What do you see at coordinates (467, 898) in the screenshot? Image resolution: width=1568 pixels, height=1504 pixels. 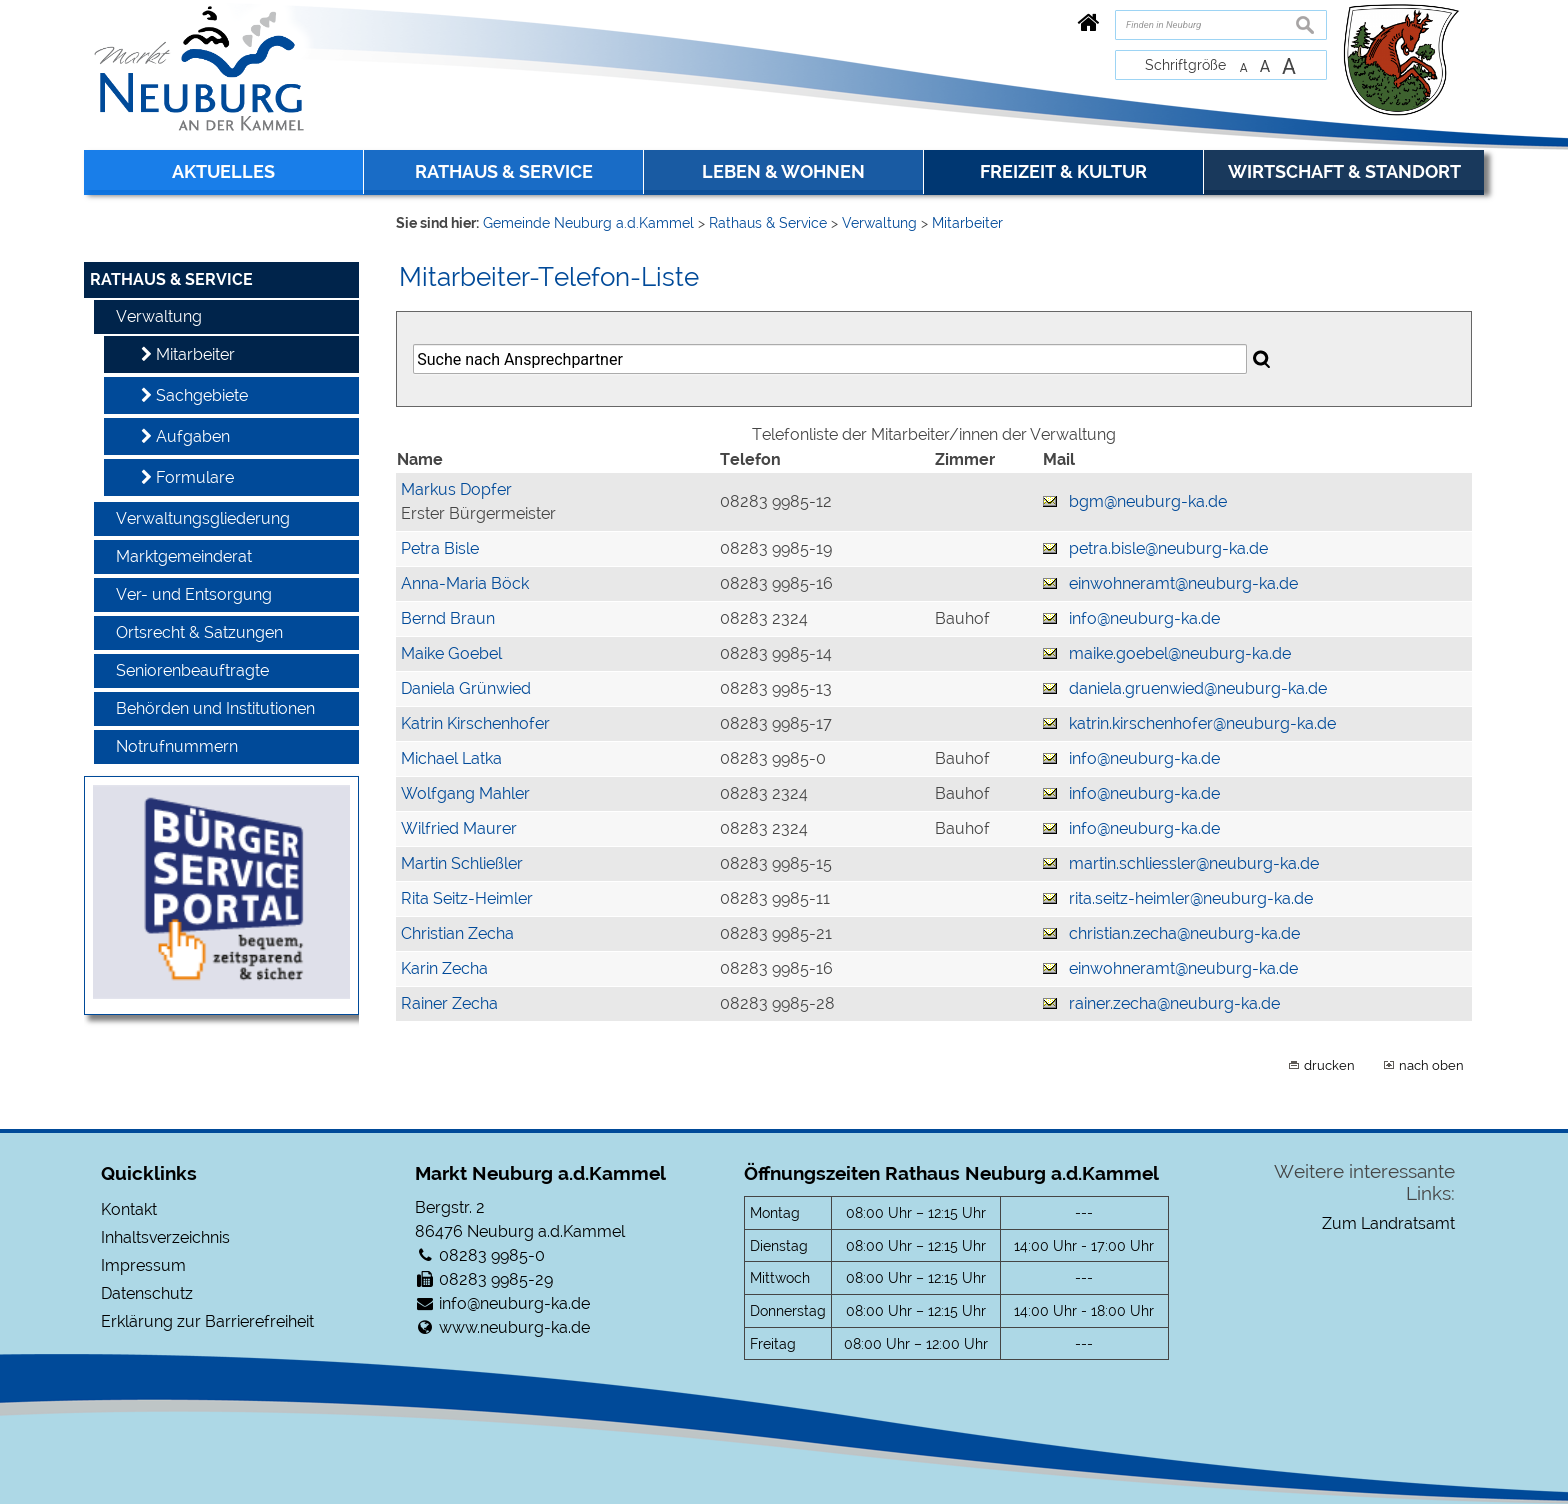 I see `Rita Seitz-Heimler` at bounding box center [467, 898].